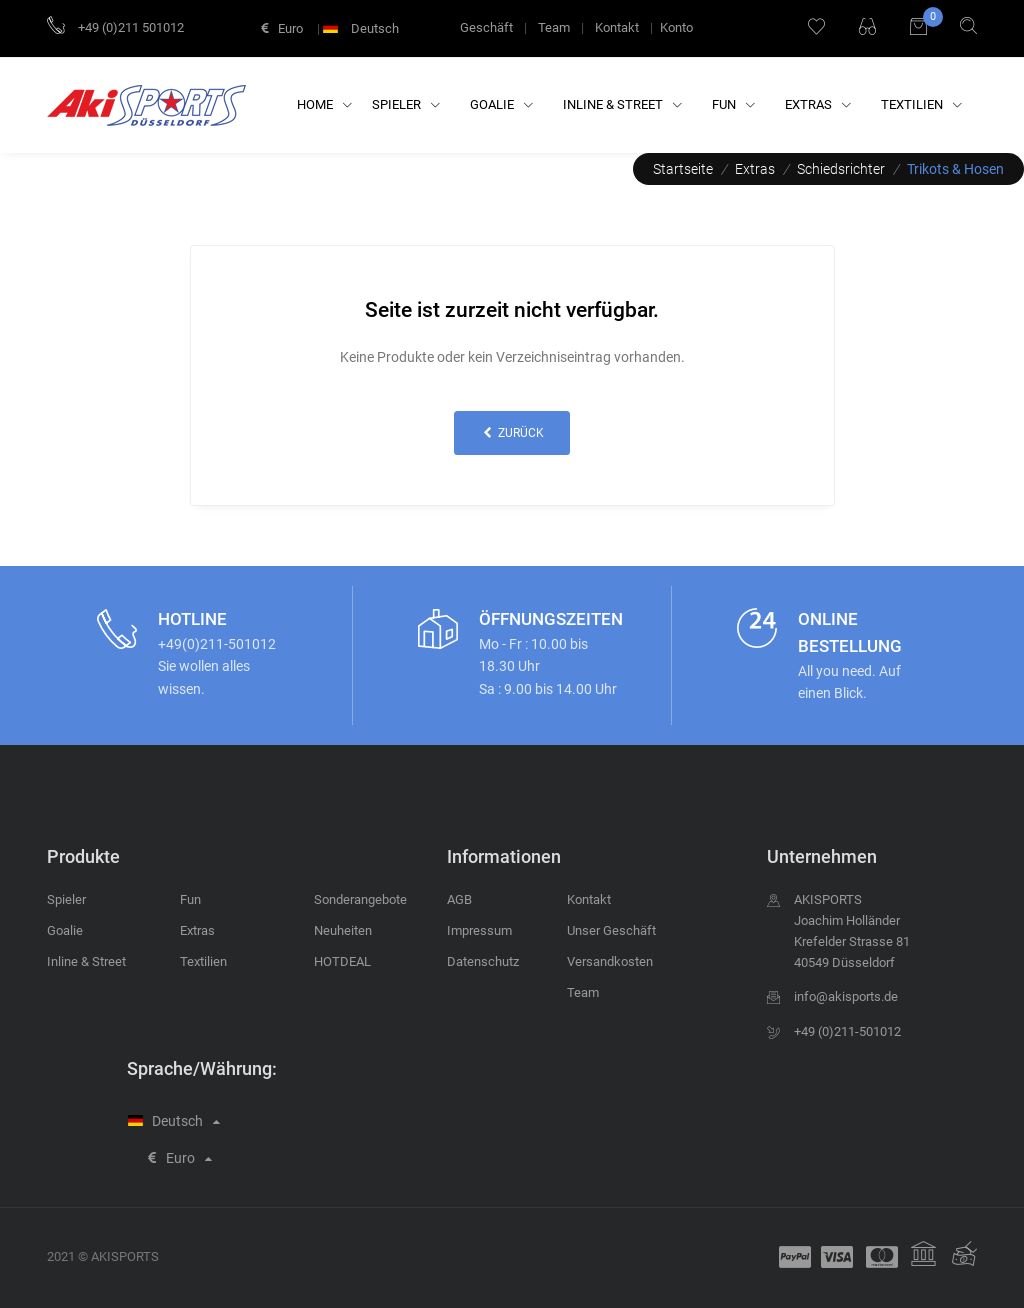  Describe the element at coordinates (610, 961) in the screenshot. I see `Versandkosten` at that location.